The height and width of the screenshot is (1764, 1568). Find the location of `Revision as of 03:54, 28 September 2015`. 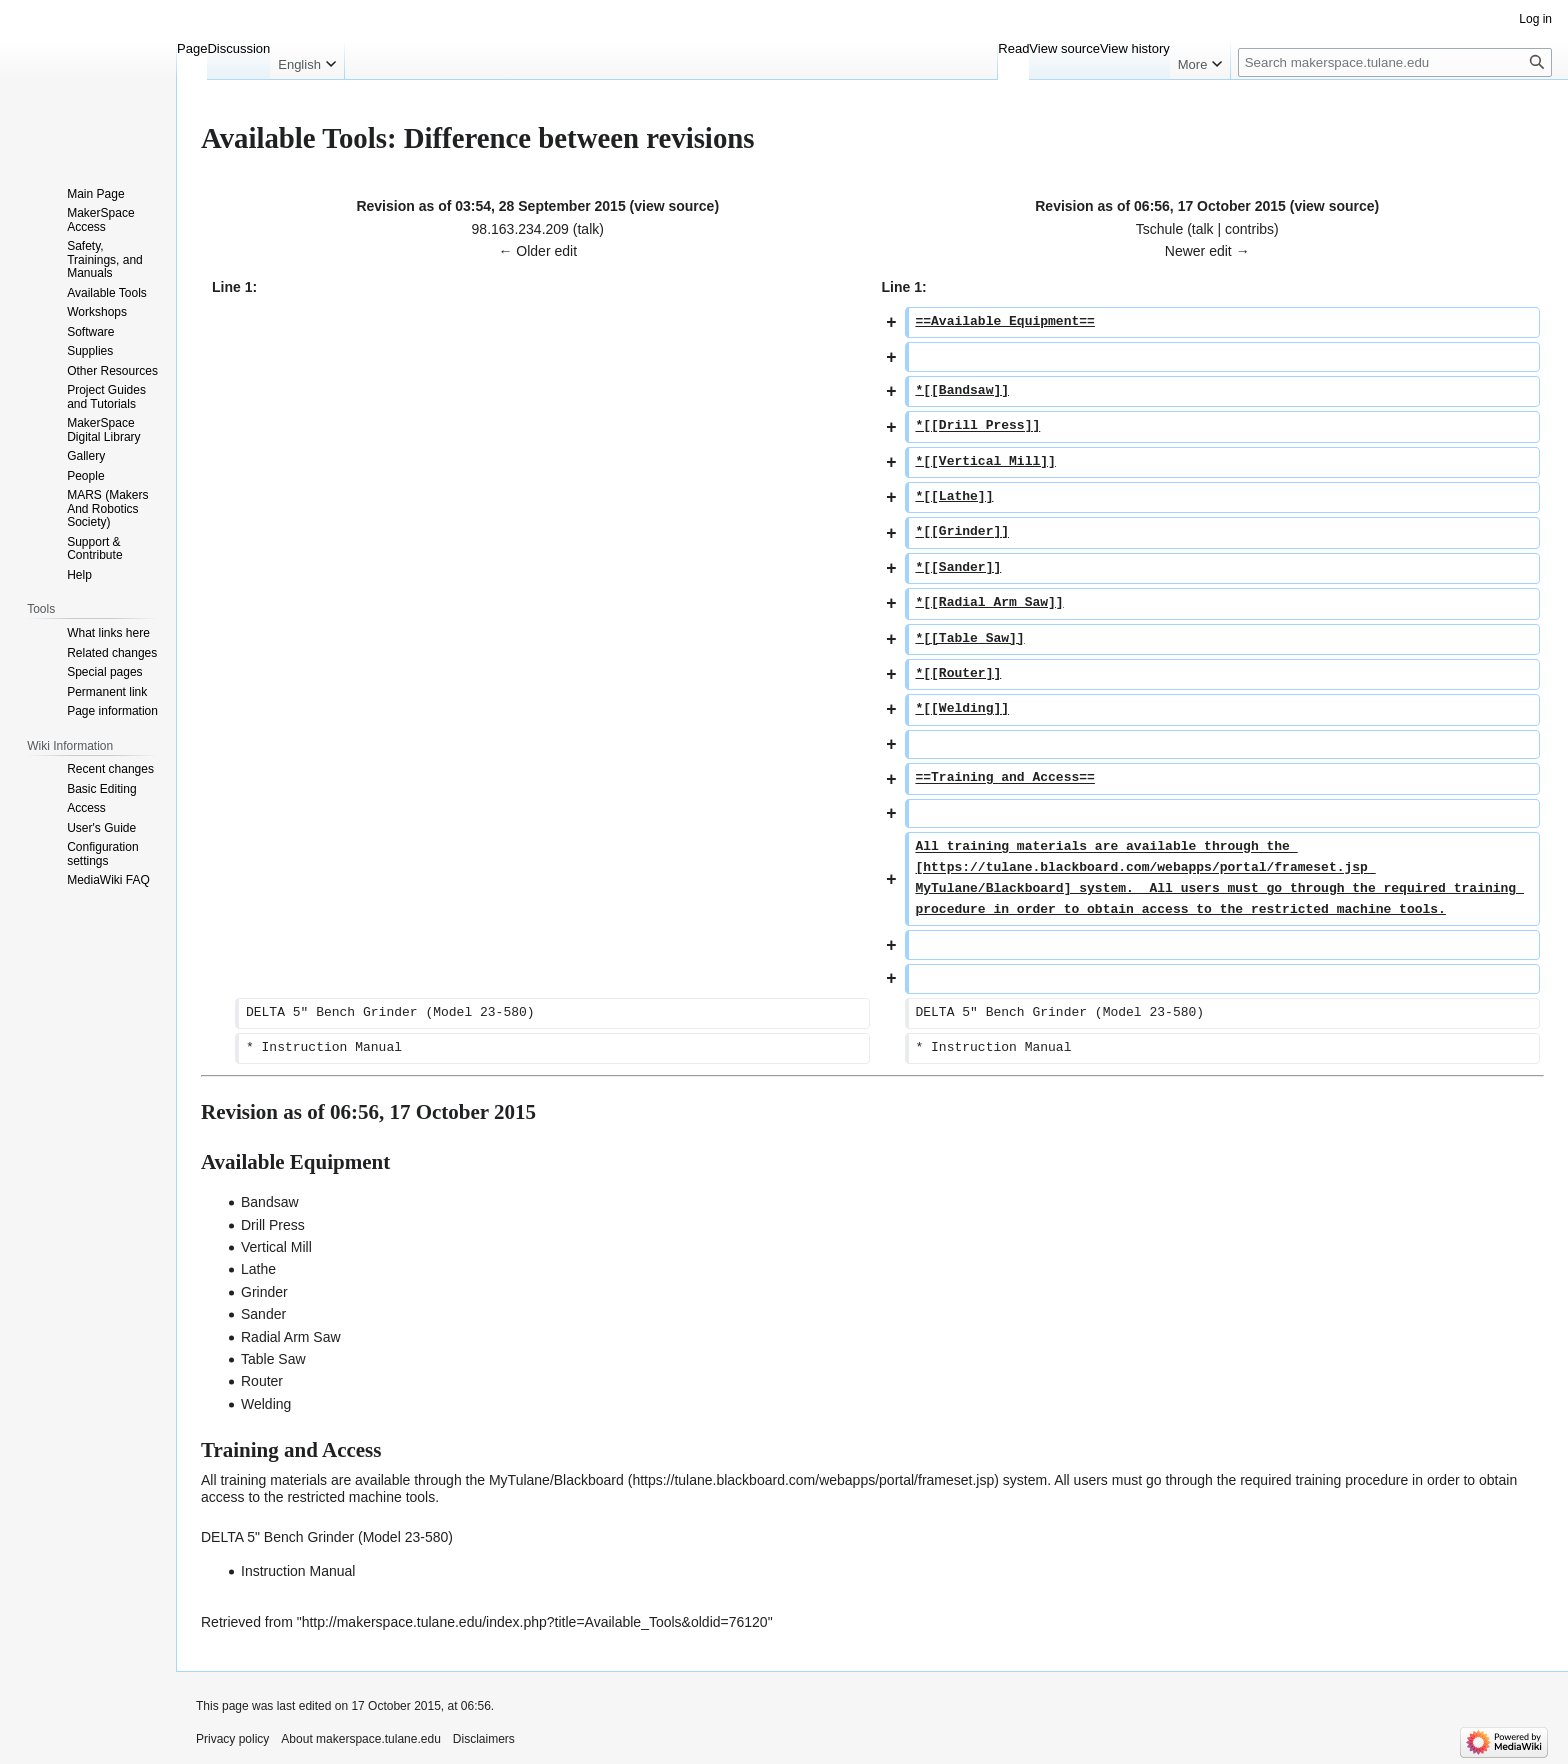

Revision as of 03:54, 28 September 2015 is located at coordinates (490, 206).